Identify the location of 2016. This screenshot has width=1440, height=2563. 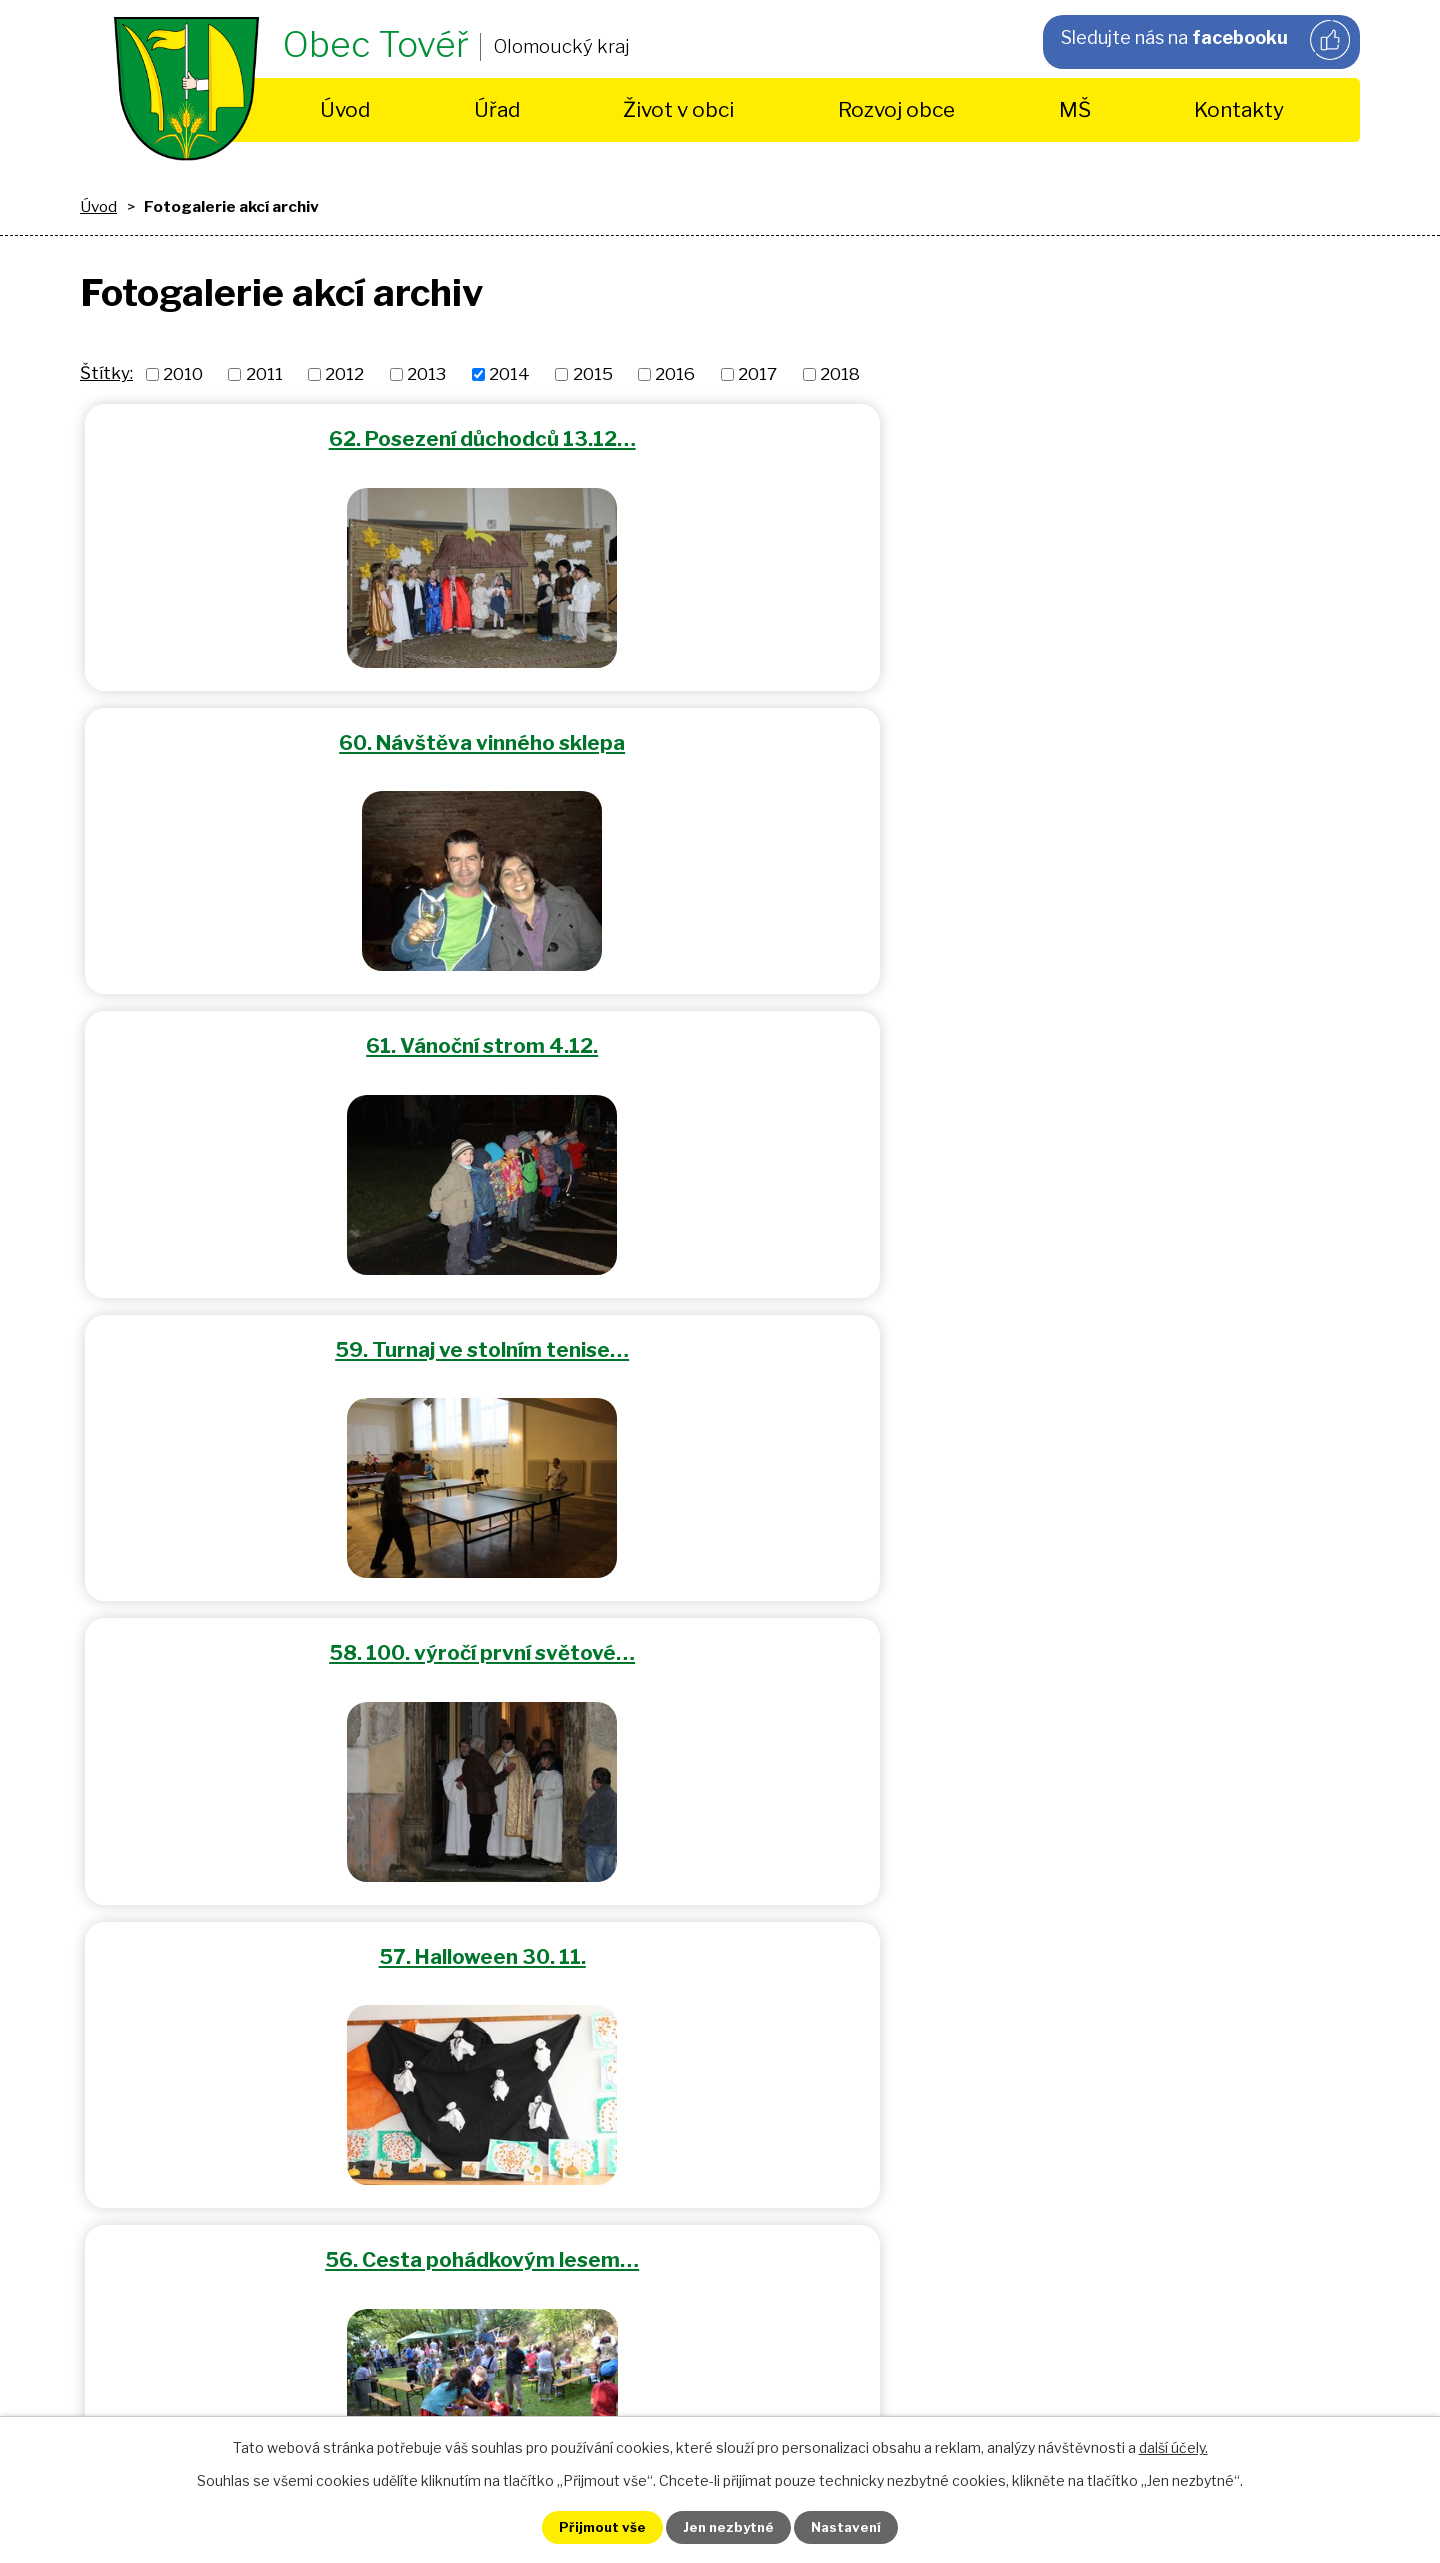
(675, 374).